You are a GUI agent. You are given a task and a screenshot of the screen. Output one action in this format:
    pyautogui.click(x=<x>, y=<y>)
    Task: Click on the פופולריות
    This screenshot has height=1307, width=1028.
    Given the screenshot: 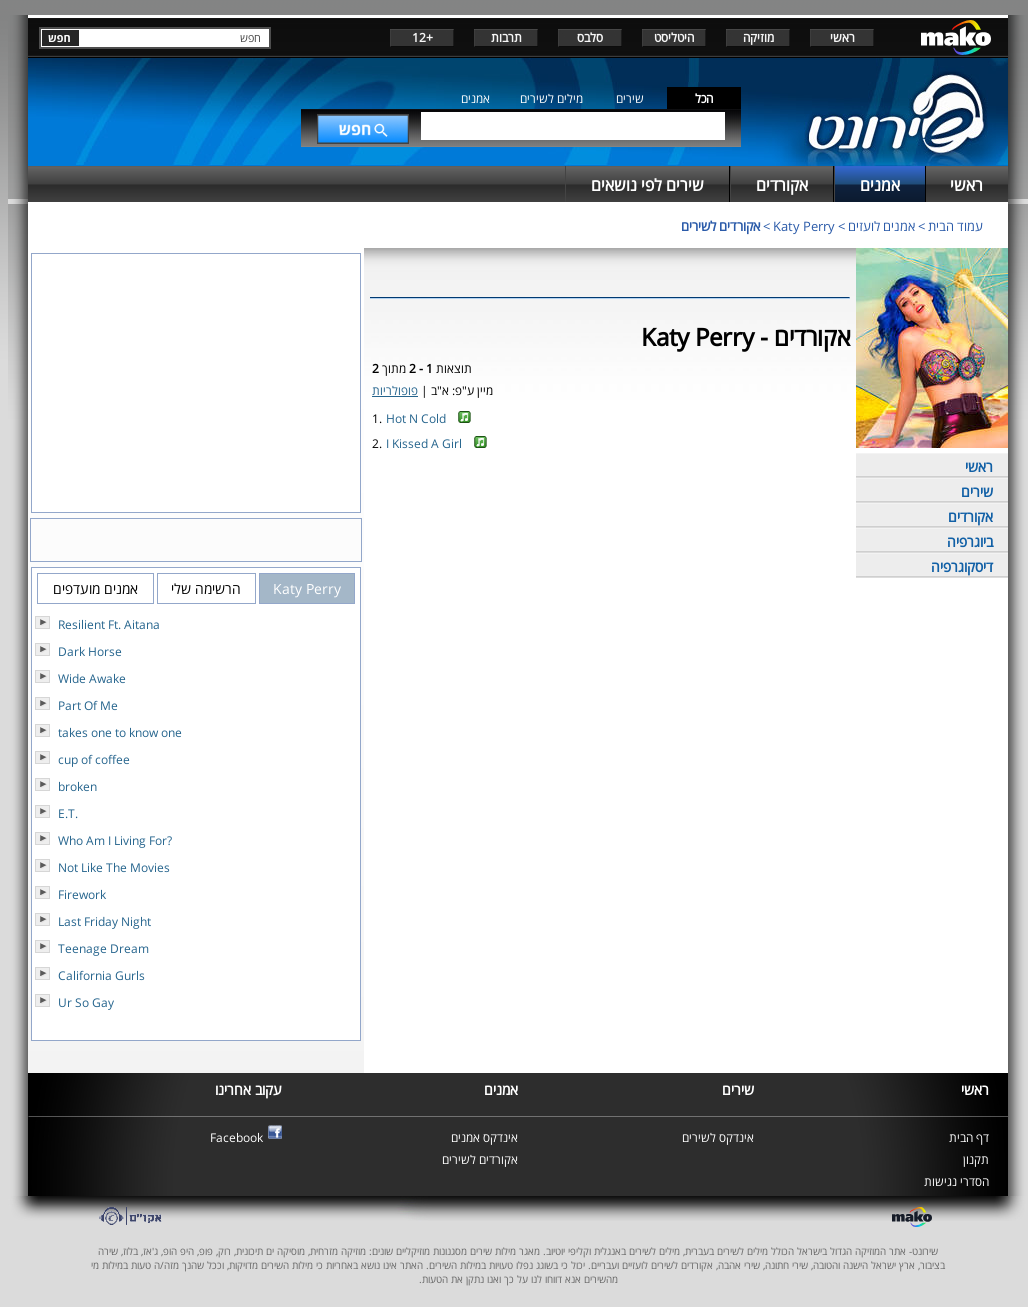 What is the action you would take?
    pyautogui.click(x=395, y=390)
    